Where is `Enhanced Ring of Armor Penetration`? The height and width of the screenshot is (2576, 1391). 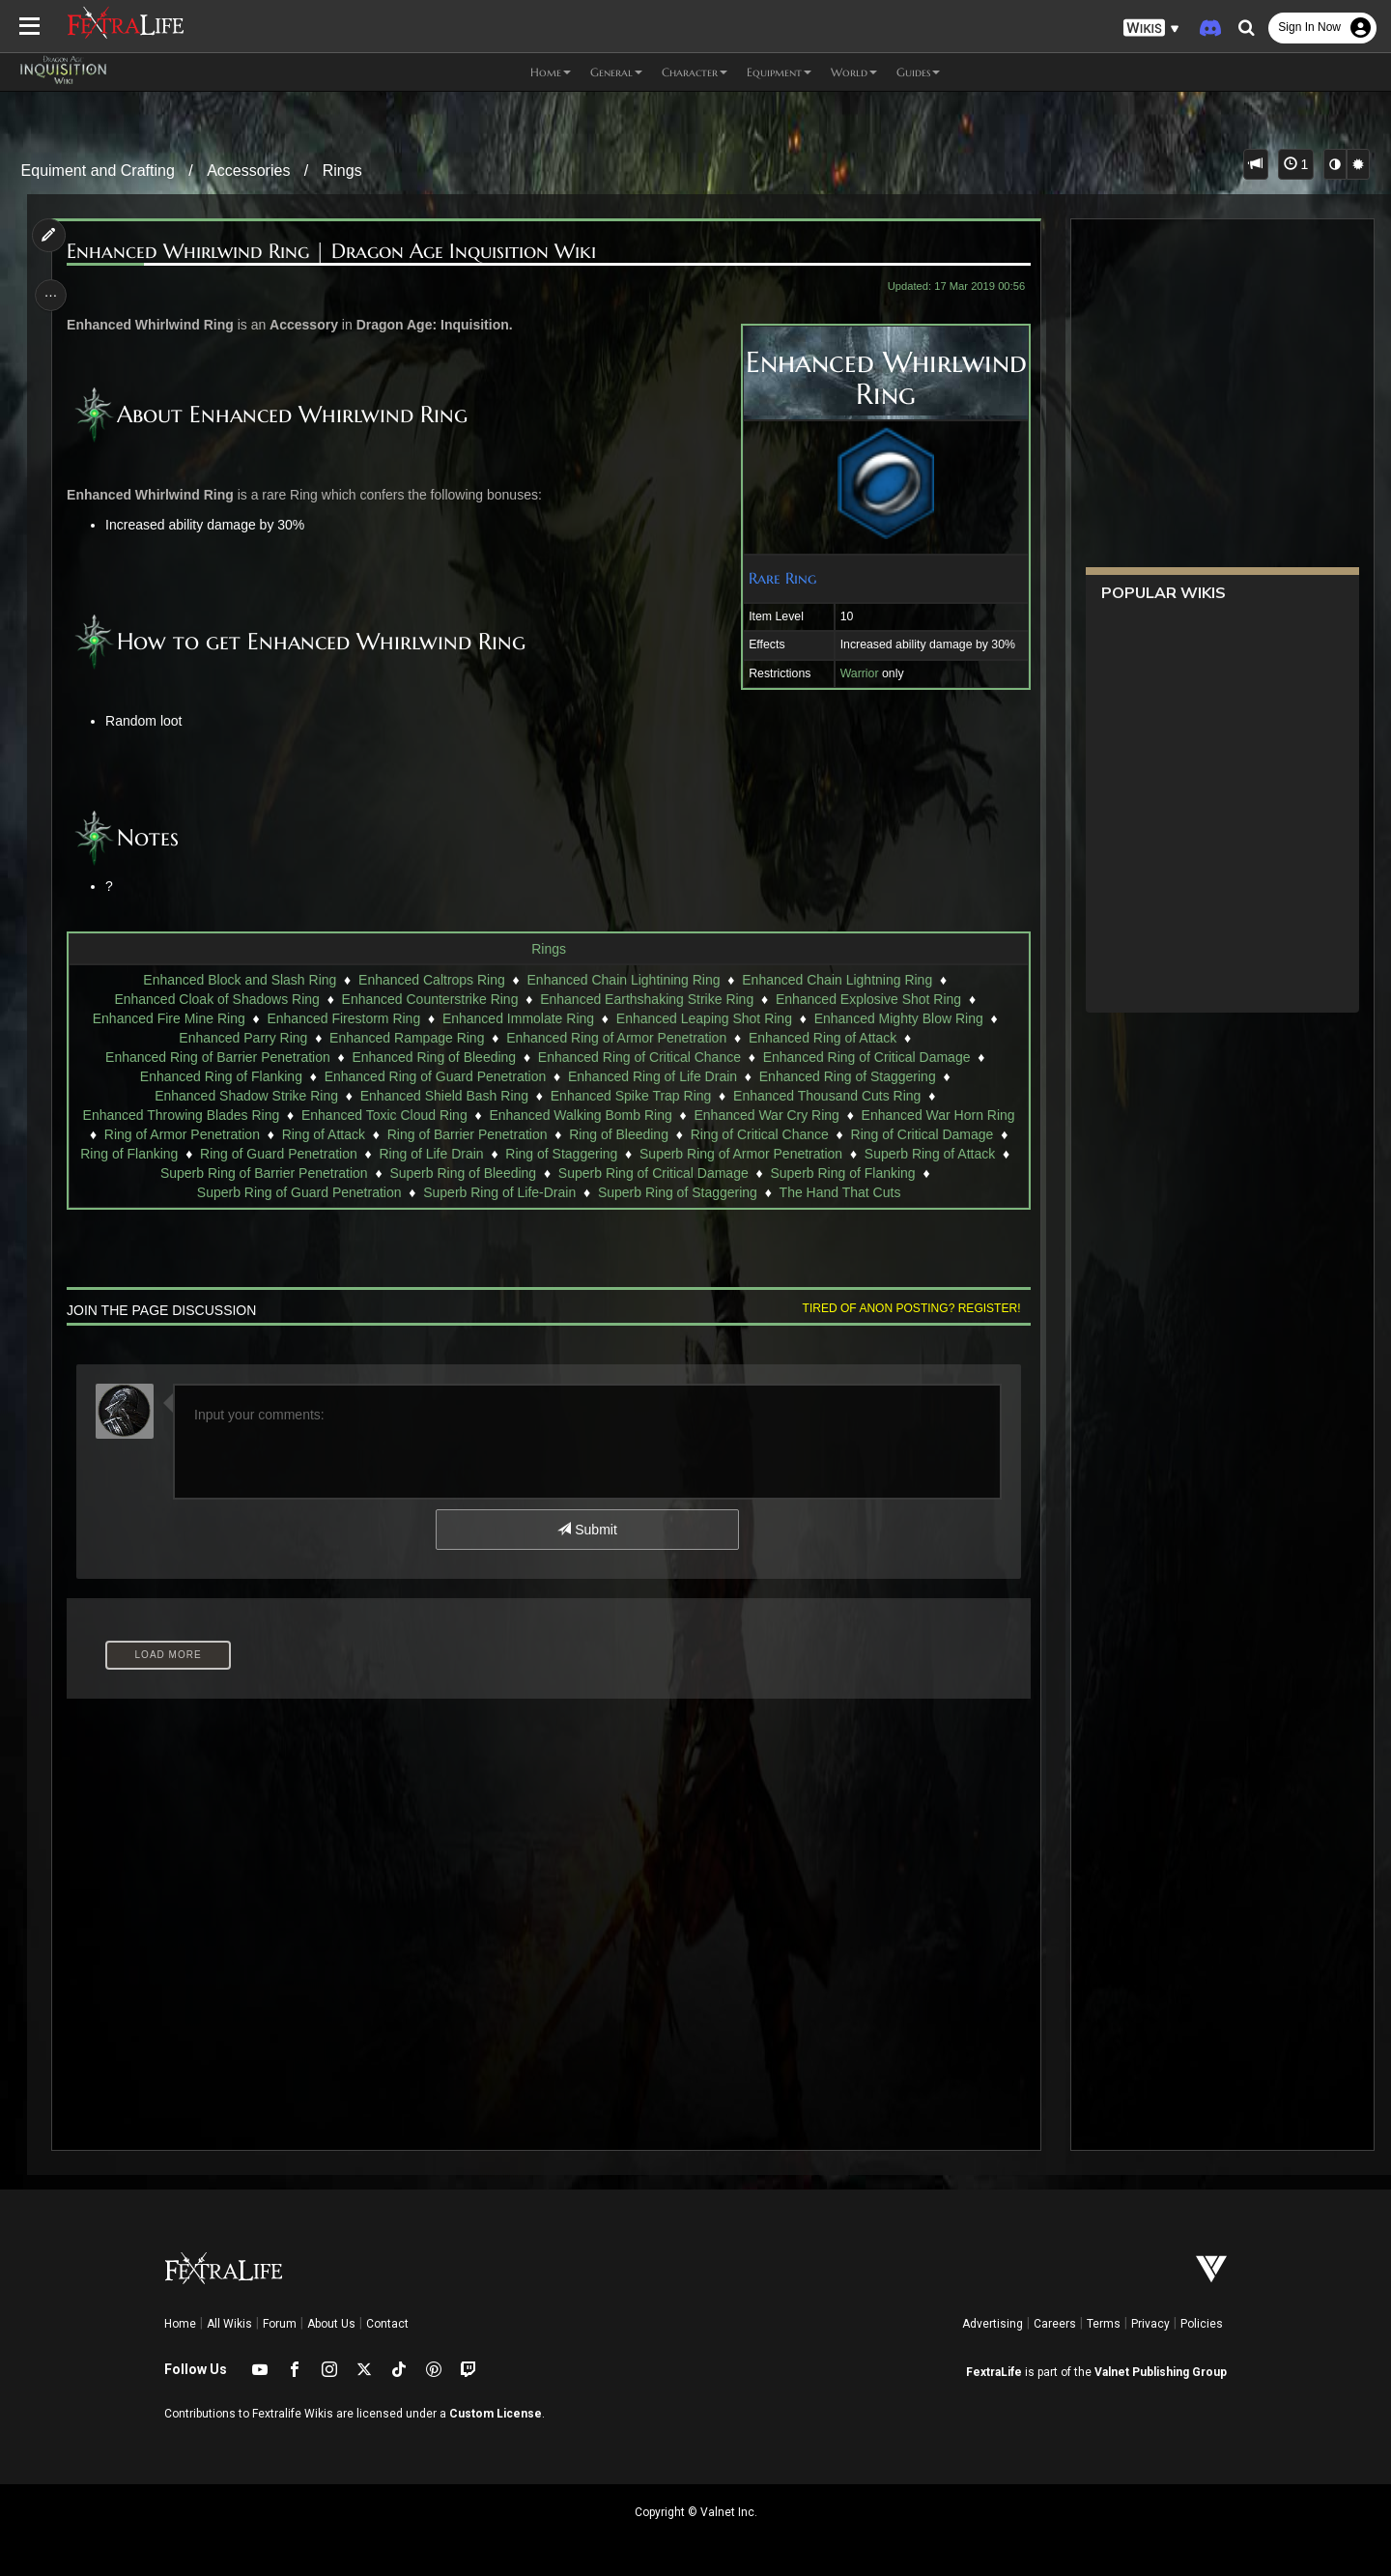
Enhanced Ring of Armor Penetration is located at coordinates (616, 1037).